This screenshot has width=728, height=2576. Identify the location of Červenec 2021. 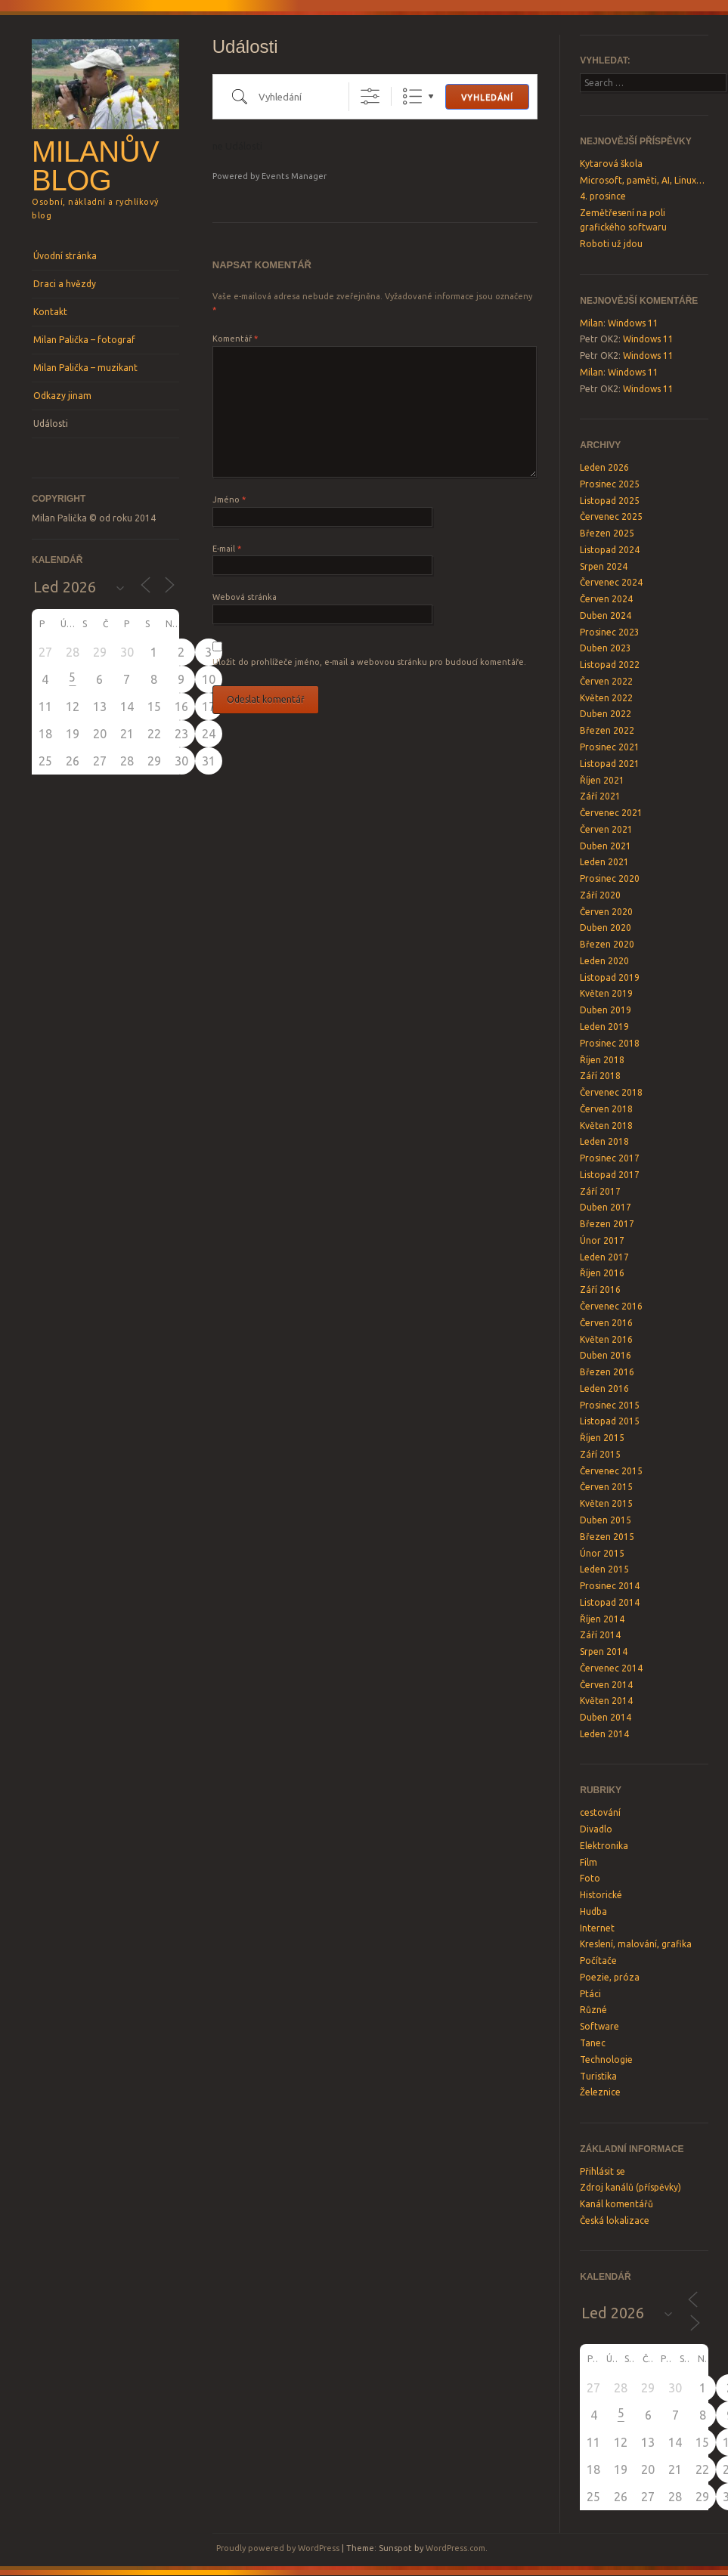
(611, 813).